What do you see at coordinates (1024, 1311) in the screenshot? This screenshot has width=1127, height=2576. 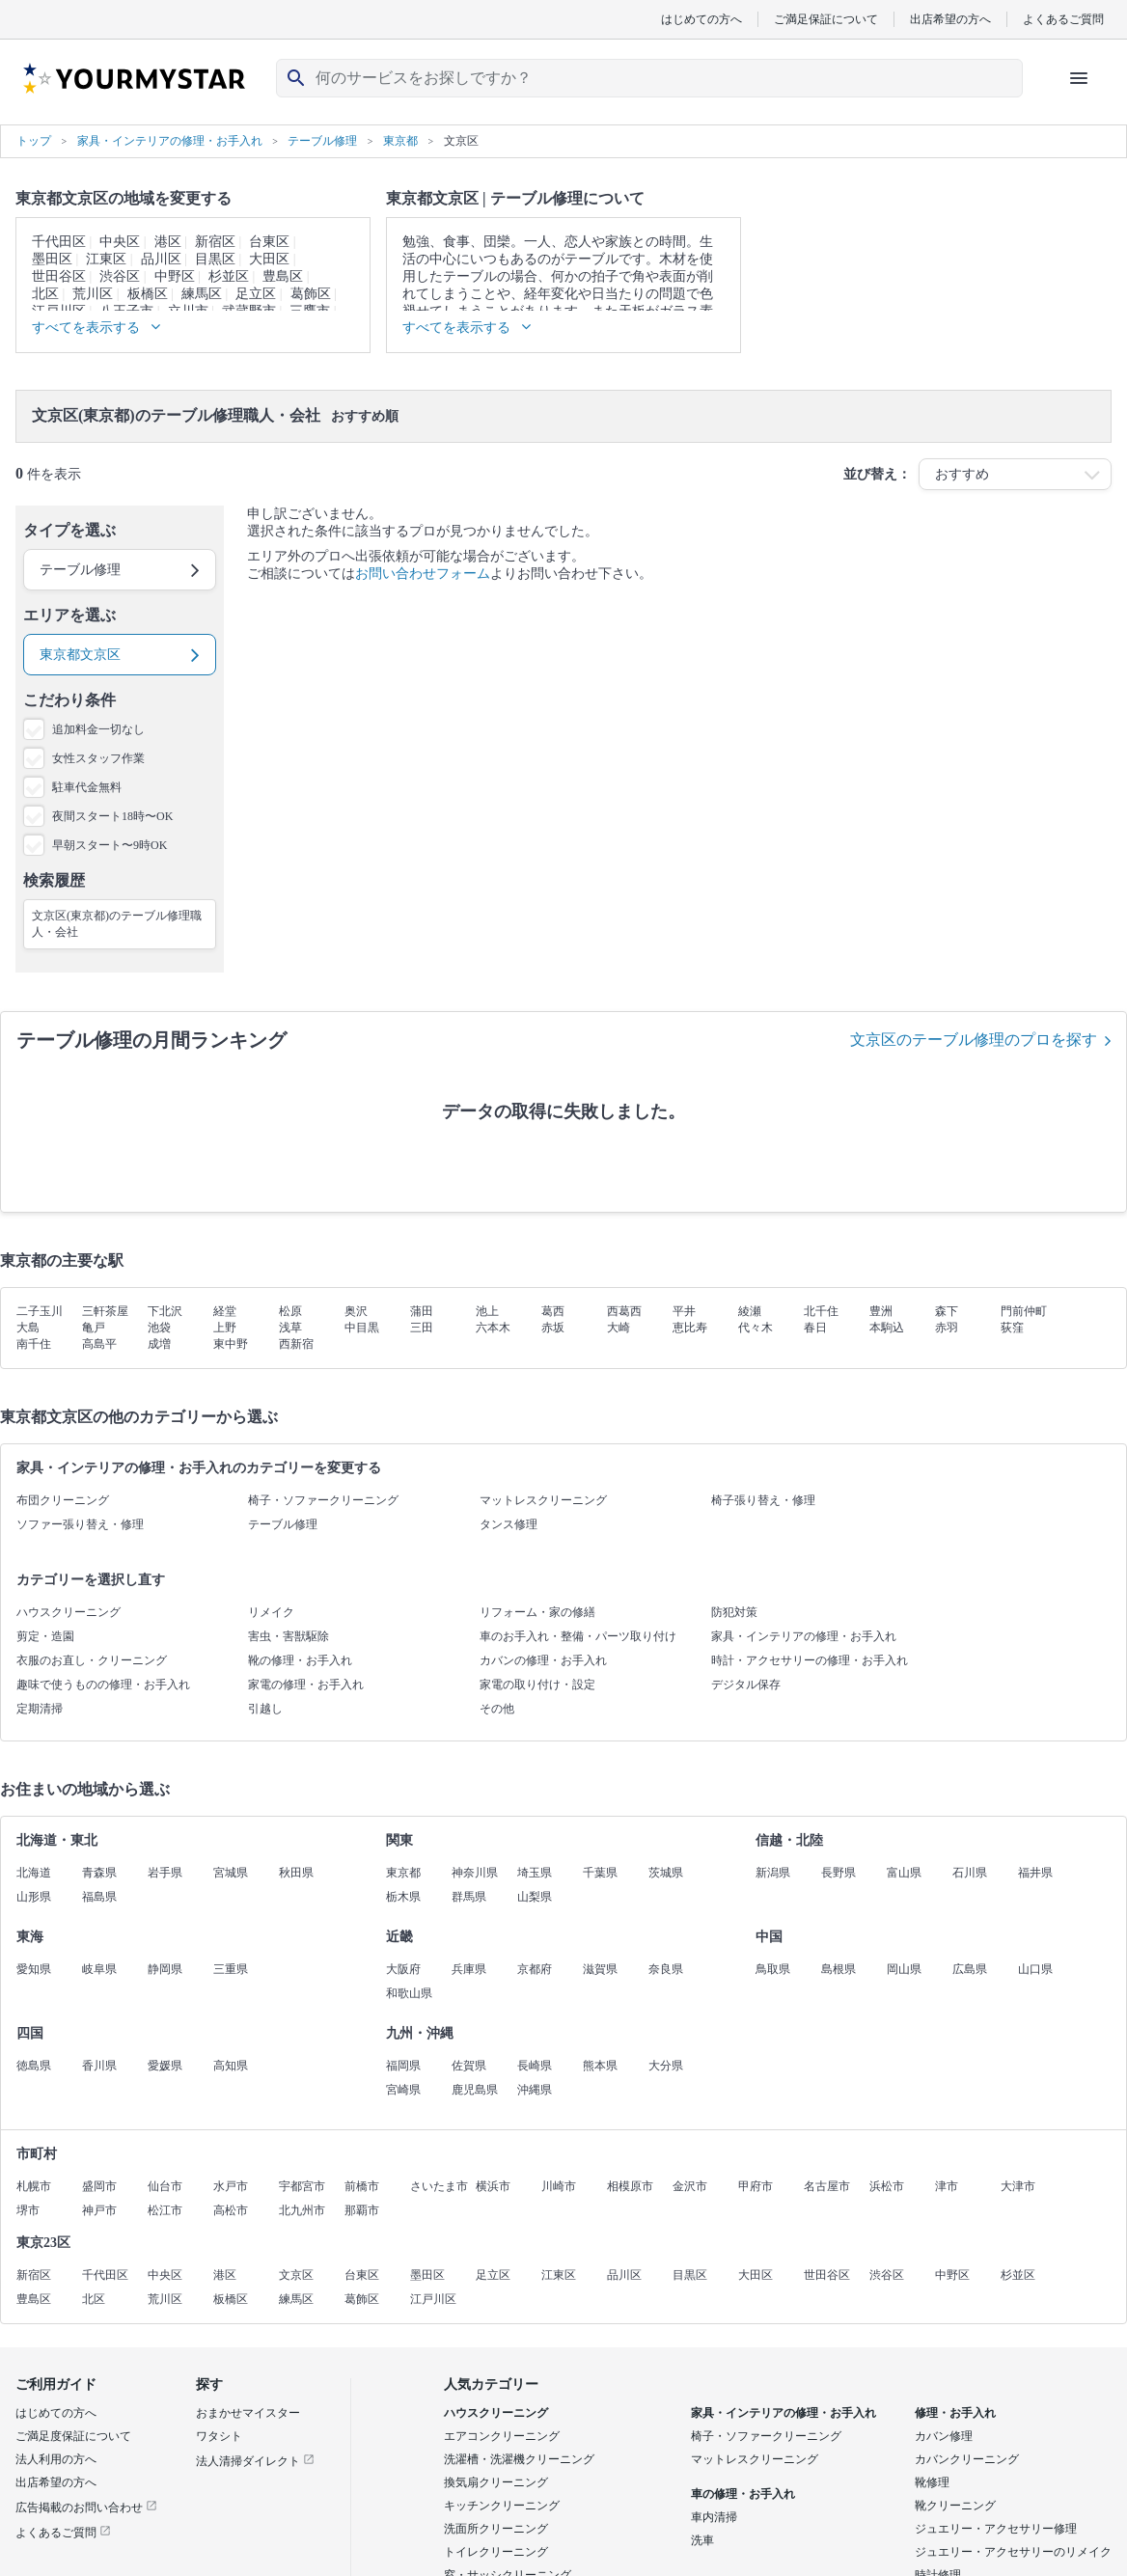 I see `門前仲町` at bounding box center [1024, 1311].